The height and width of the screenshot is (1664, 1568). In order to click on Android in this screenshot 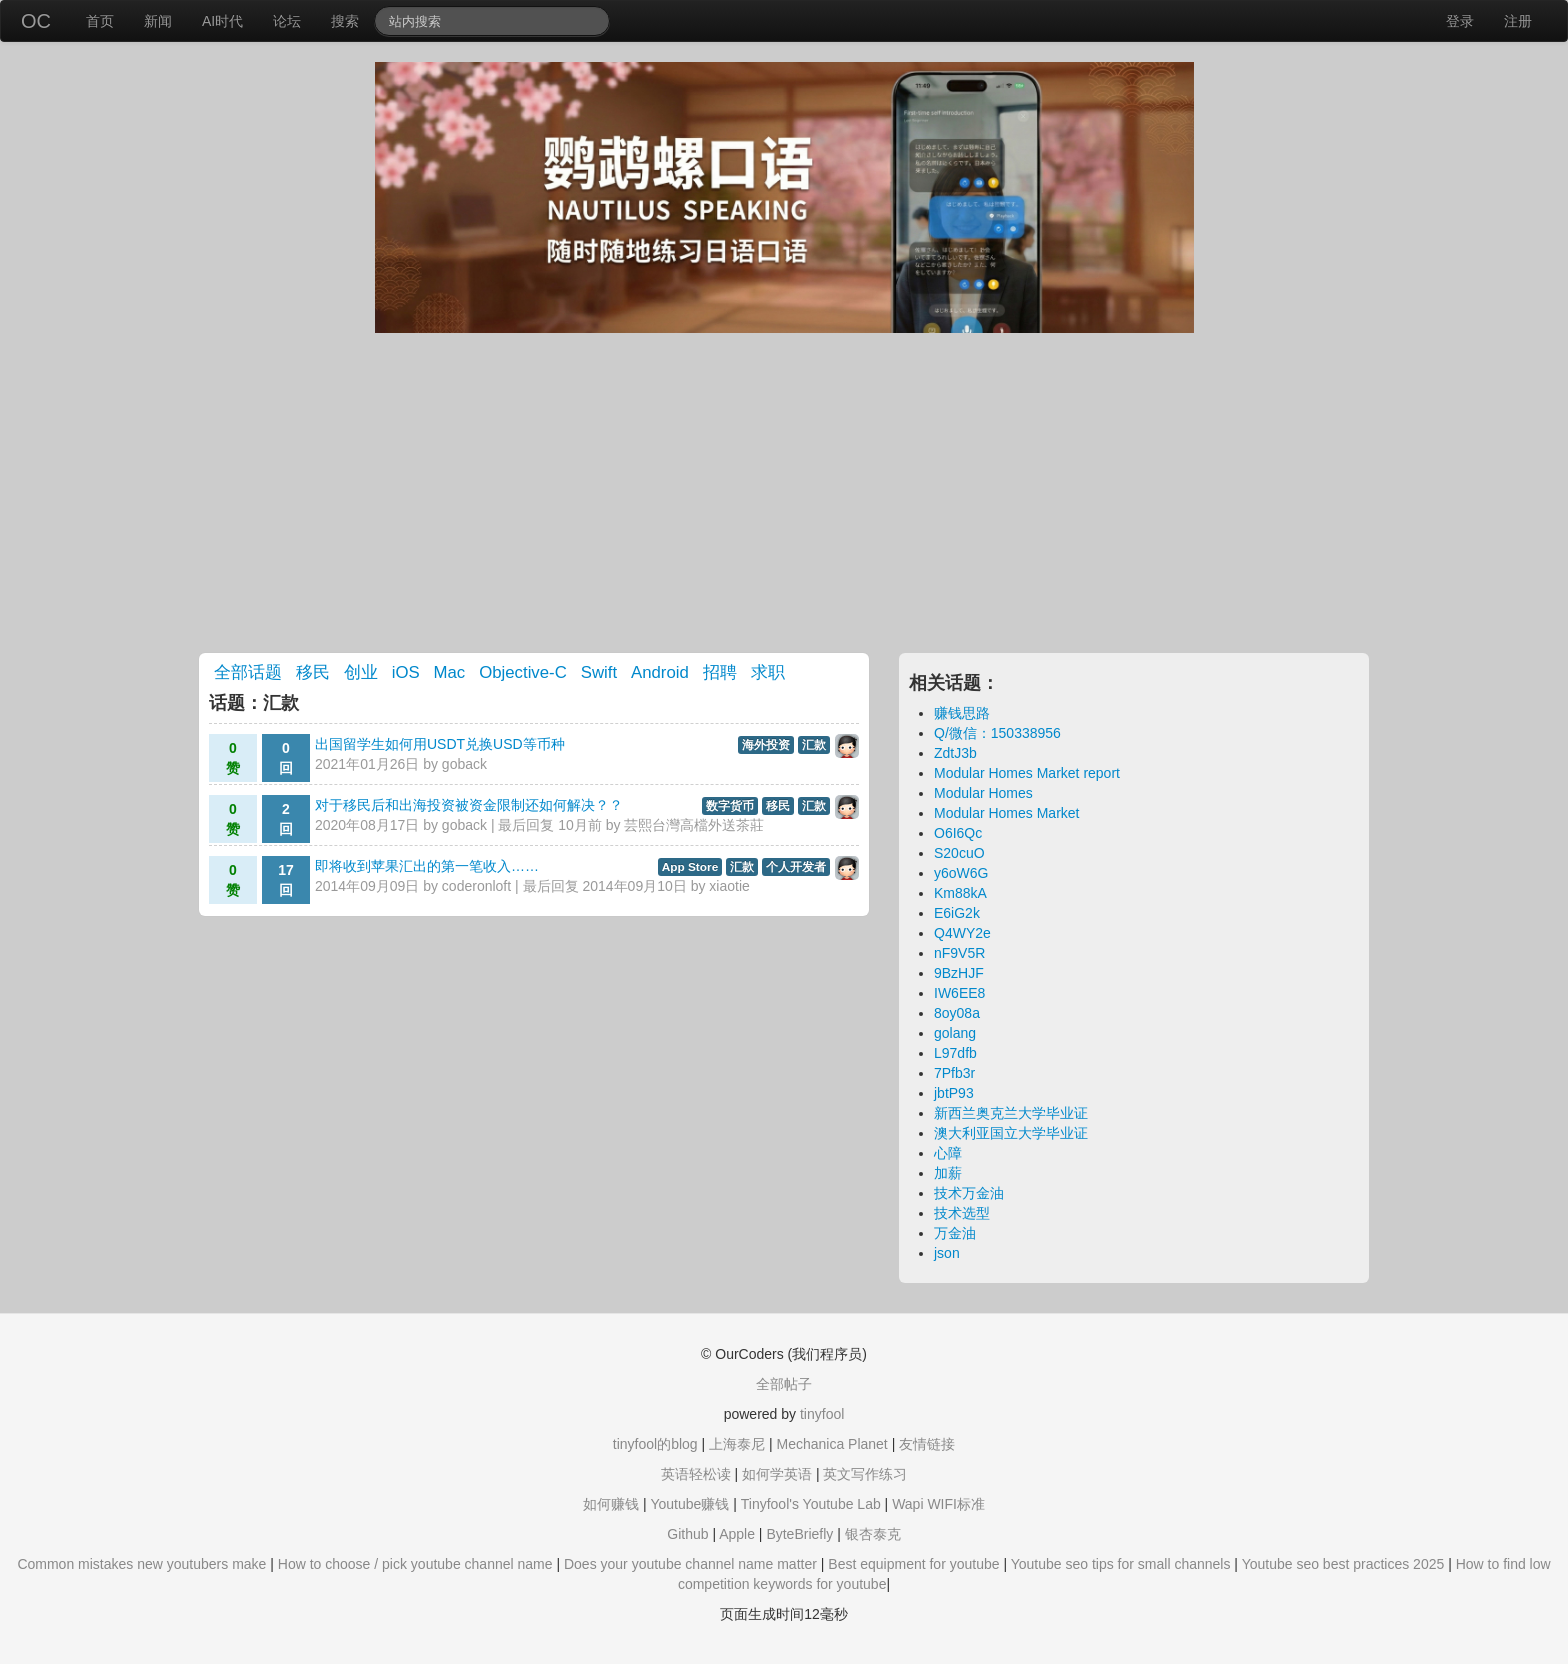, I will do `click(660, 672)`.